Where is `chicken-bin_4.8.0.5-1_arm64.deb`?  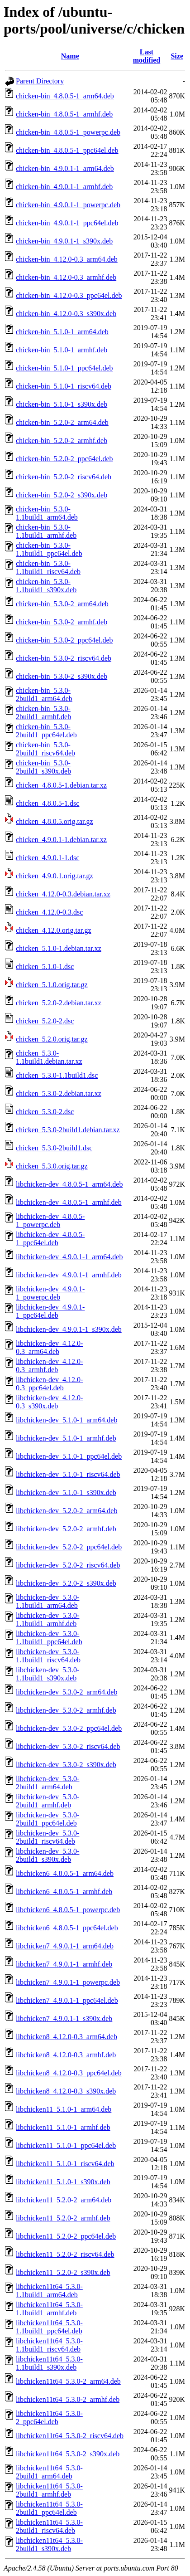
chicken-bin_4.8.0.5-1_arm64.deb is located at coordinates (65, 96).